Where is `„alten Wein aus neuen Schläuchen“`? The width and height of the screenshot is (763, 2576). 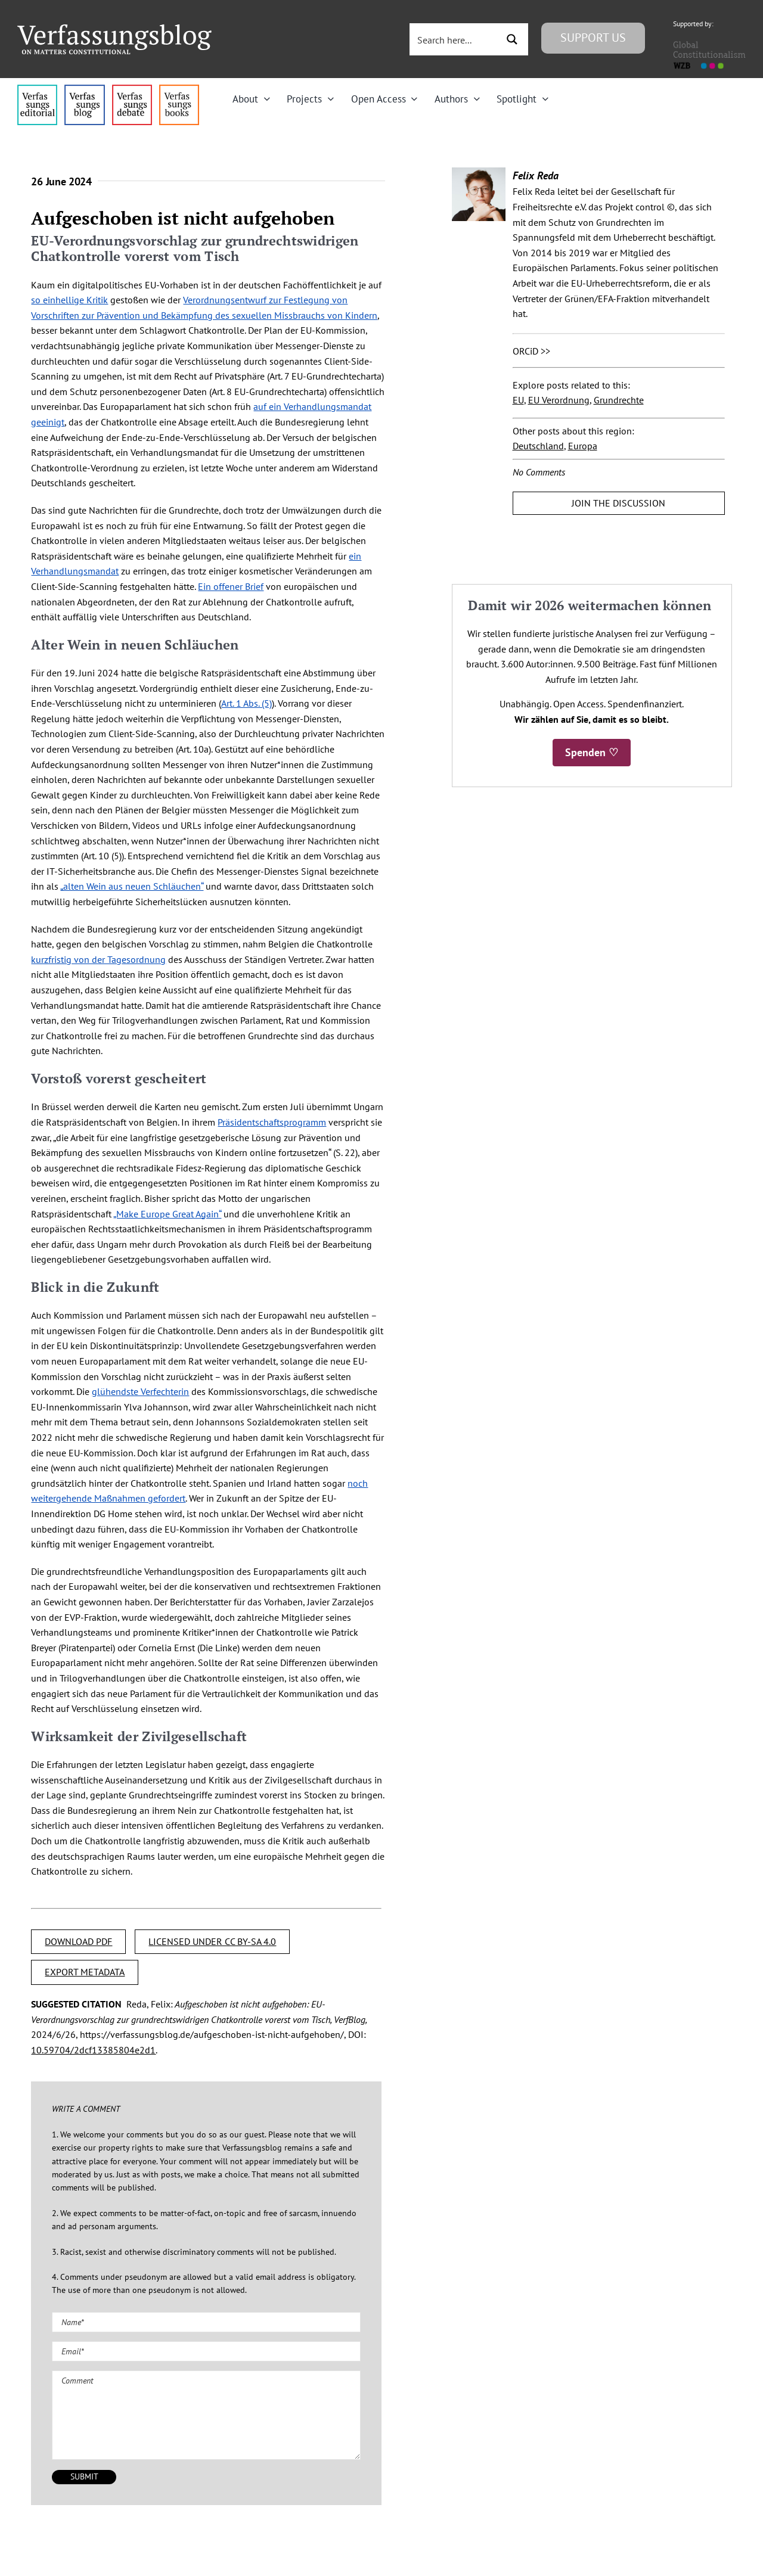 „alten Wein aus neuen Schläuchen“ is located at coordinates (131, 886).